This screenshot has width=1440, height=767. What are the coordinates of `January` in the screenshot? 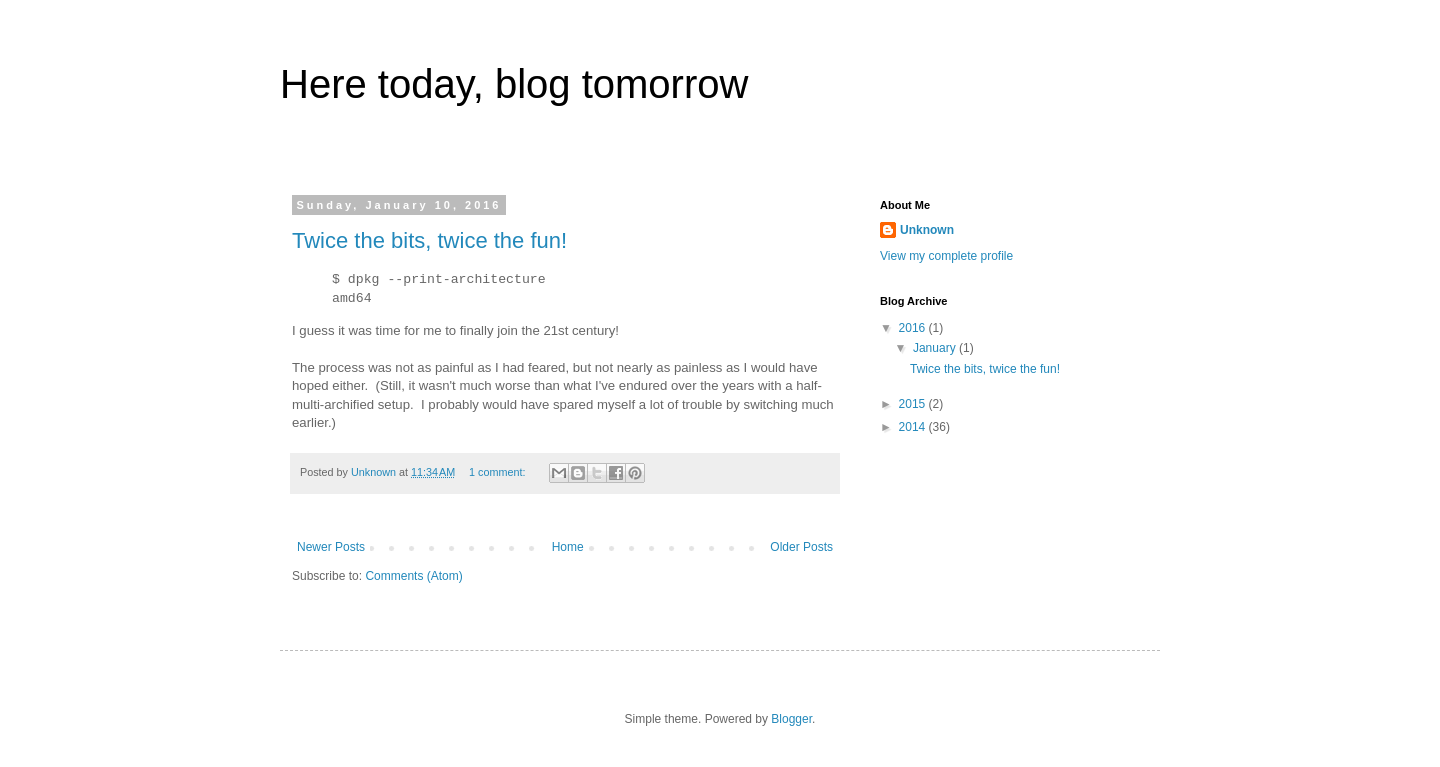 It's located at (936, 348).